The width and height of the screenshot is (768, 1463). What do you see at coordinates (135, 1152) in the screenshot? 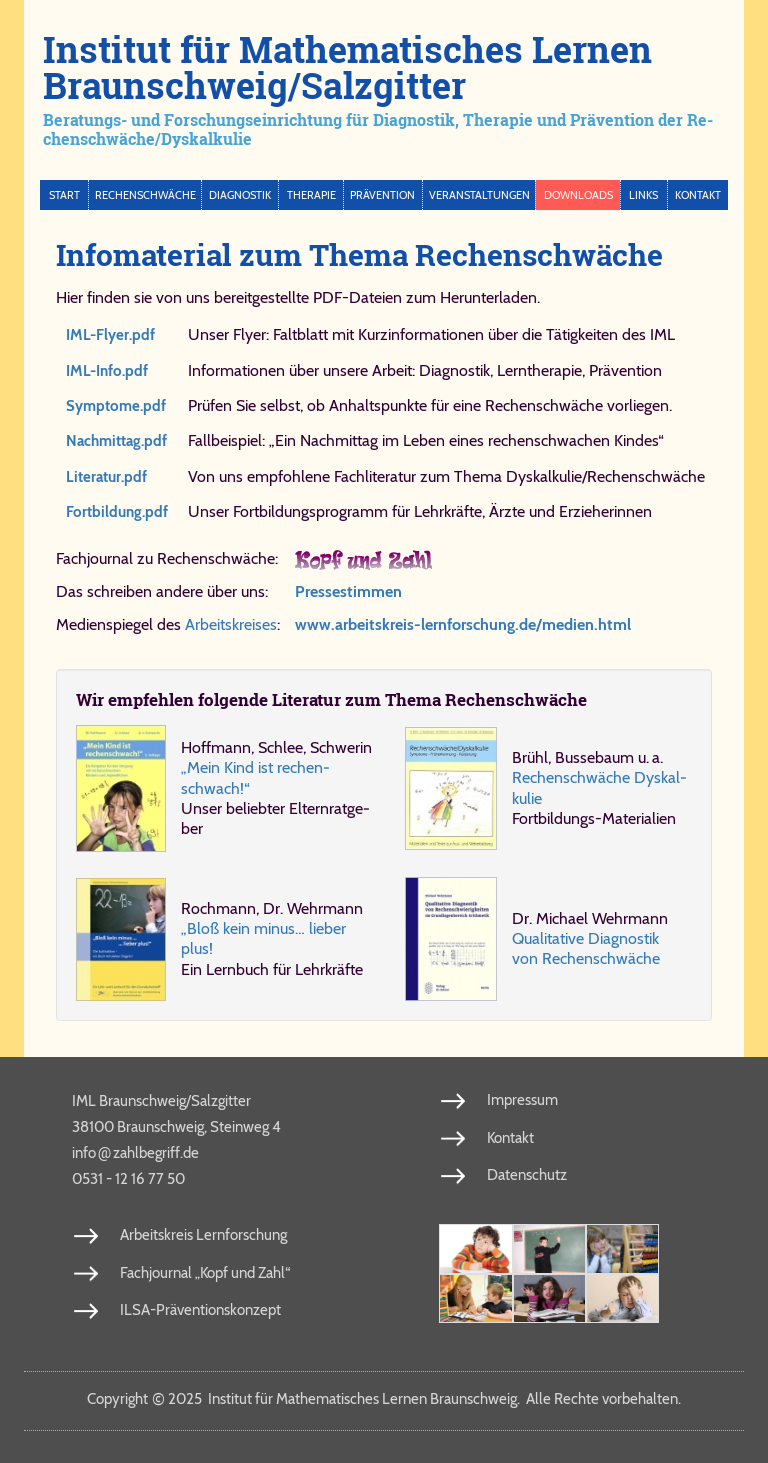
I see `info​zahl​be​griff​.de` at bounding box center [135, 1152].